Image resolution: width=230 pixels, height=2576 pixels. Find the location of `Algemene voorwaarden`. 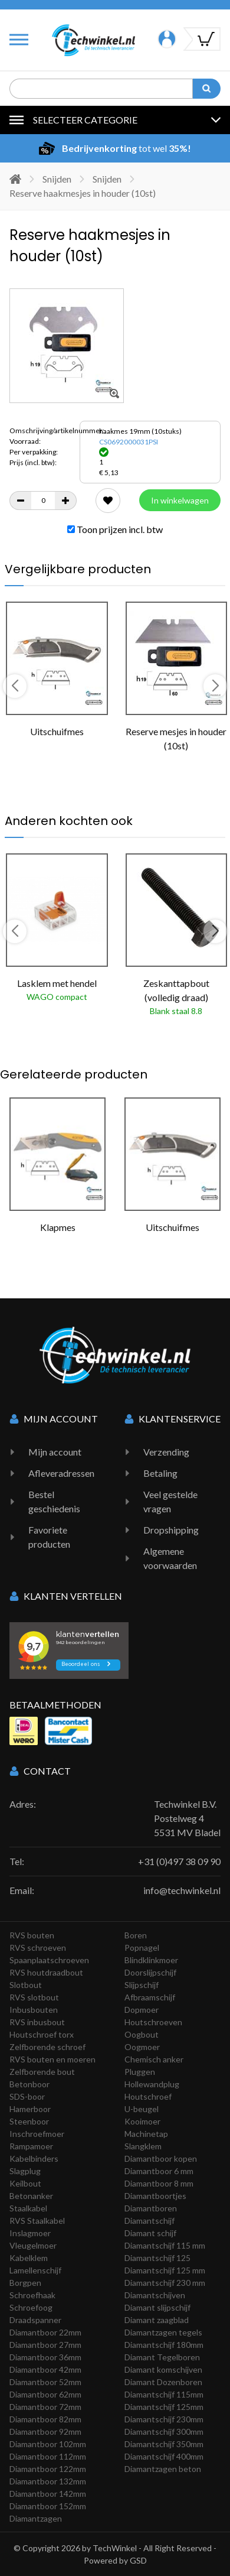

Algemene voorwaarden is located at coordinates (170, 1558).